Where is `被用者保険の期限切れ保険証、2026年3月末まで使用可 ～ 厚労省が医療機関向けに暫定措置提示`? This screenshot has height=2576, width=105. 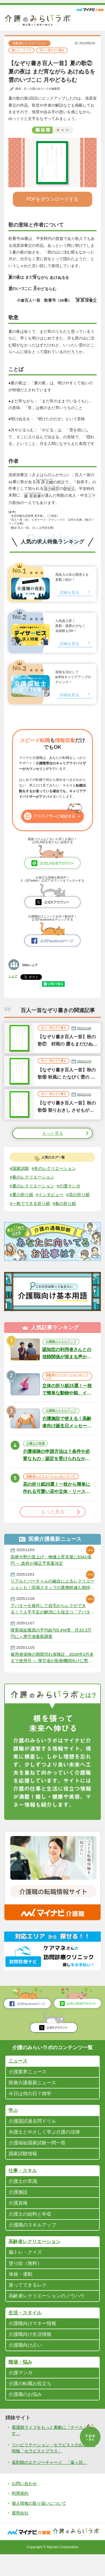 被用者保険の期限切れ保険証、2026年3月末まで使用可 ～ 厚労省が医療機関向けに暫定措置提示 is located at coordinates (53, 1671).